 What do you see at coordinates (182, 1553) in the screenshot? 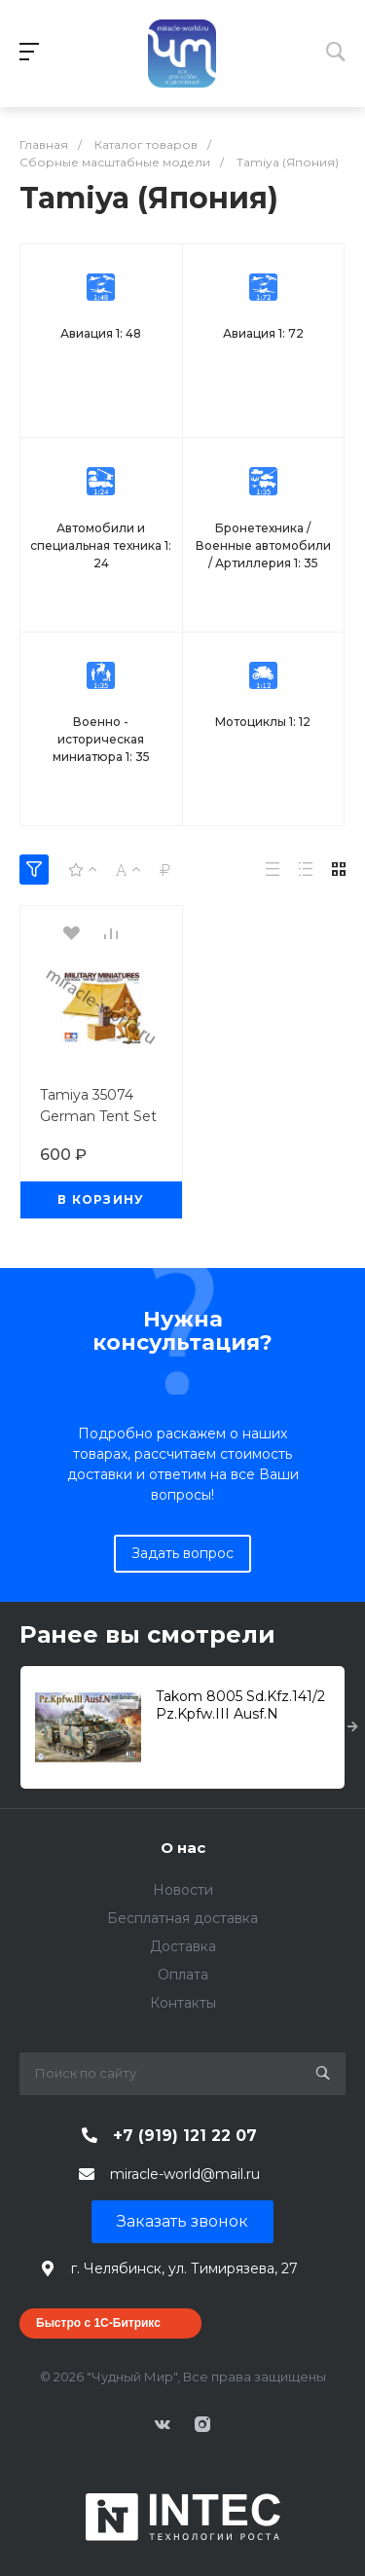
I see `Задать вопрос` at bounding box center [182, 1553].